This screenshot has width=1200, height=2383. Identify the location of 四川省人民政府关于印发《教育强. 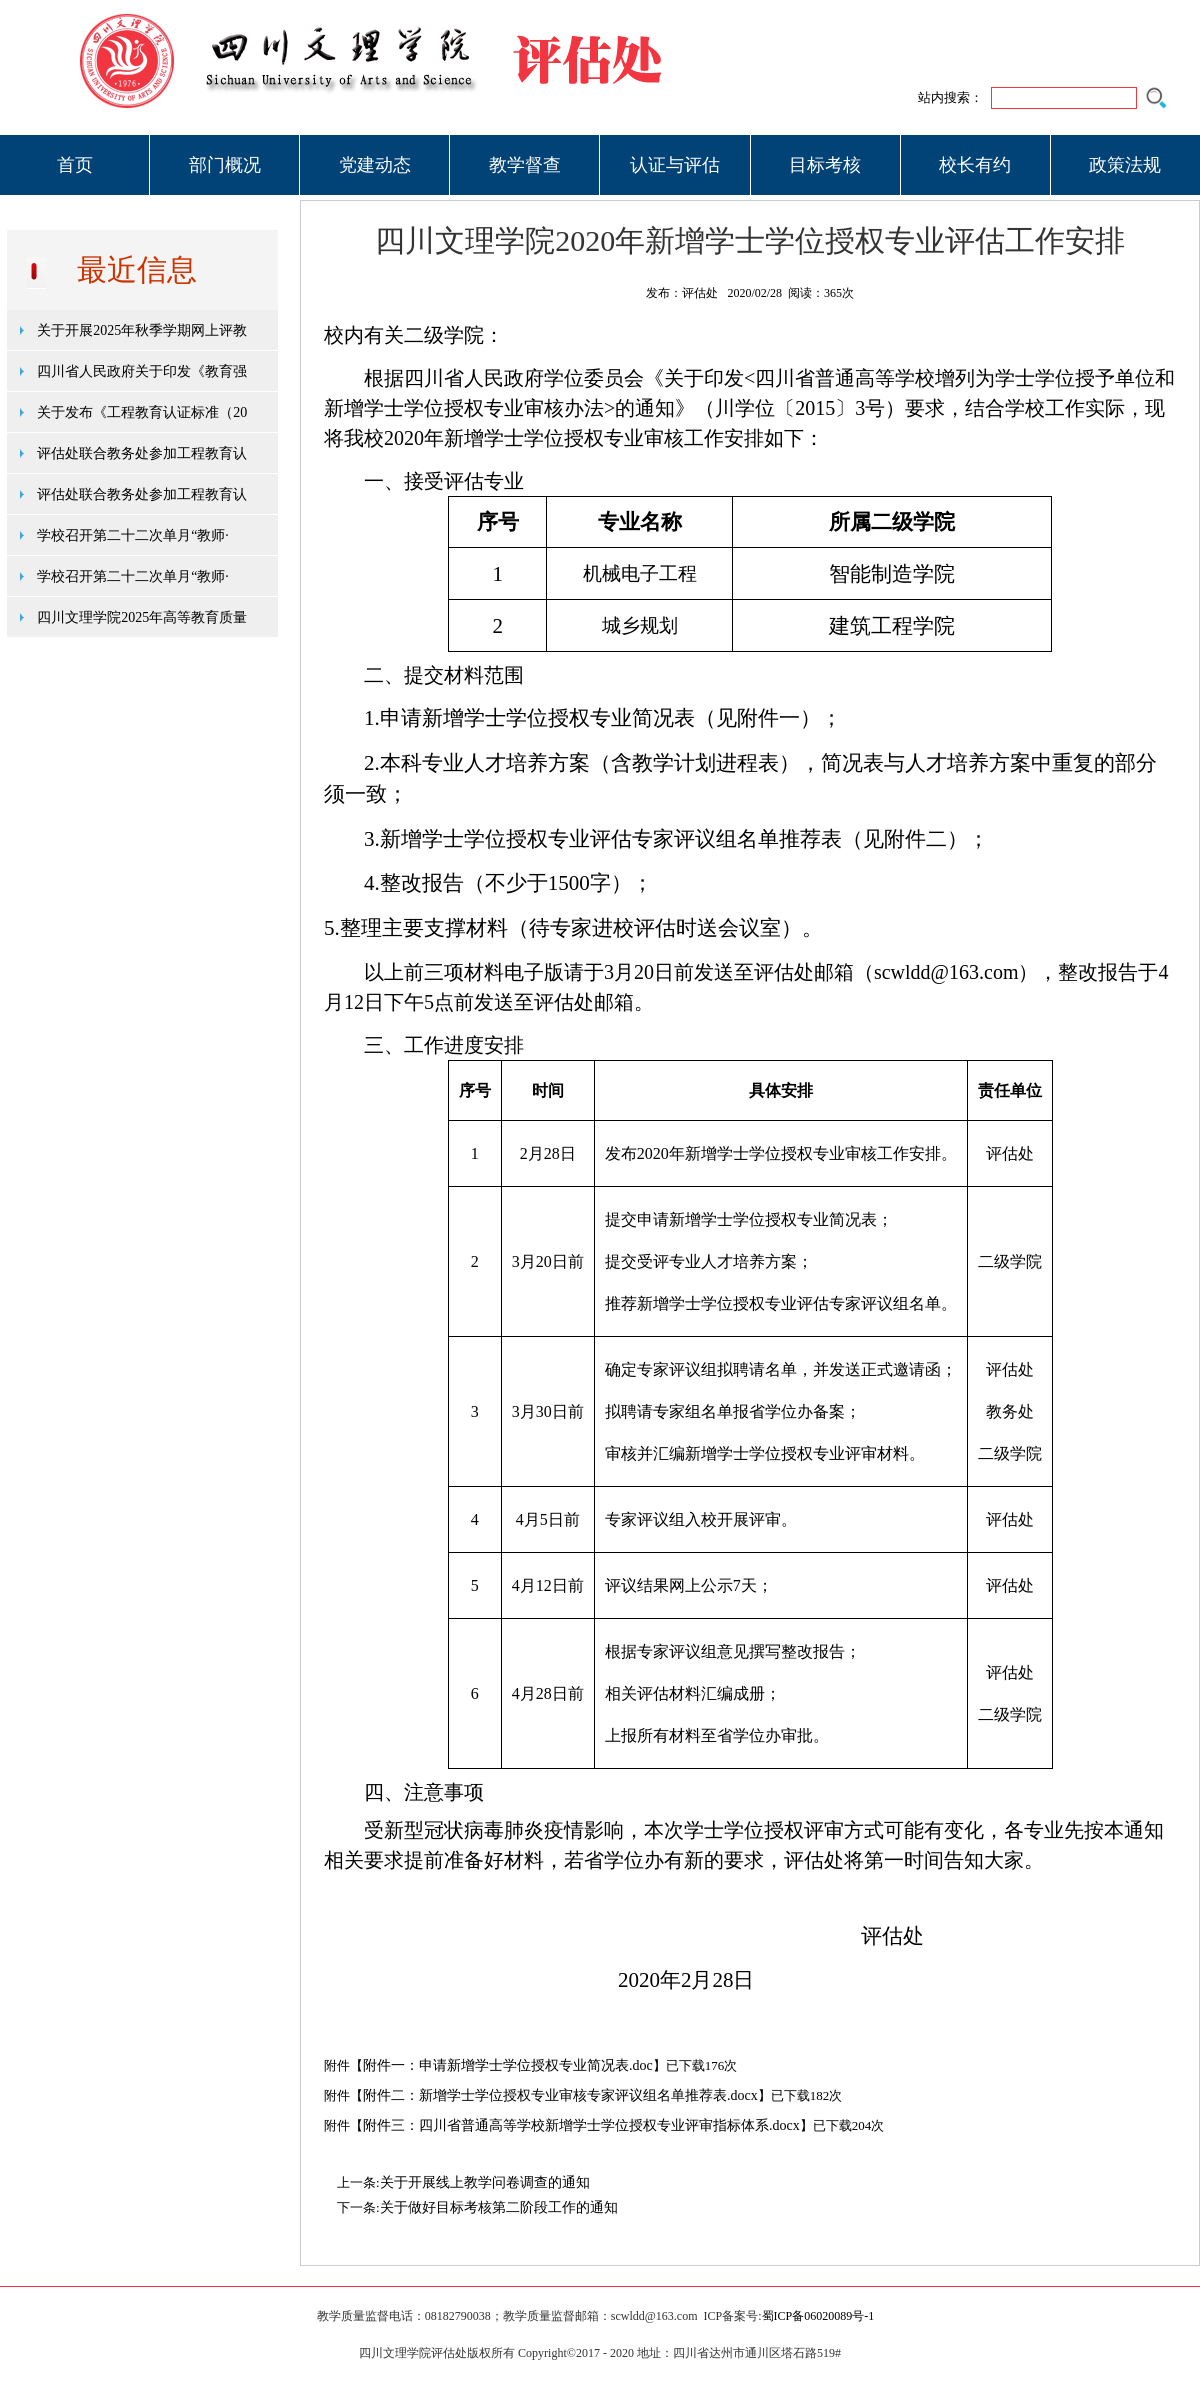
(142, 371).